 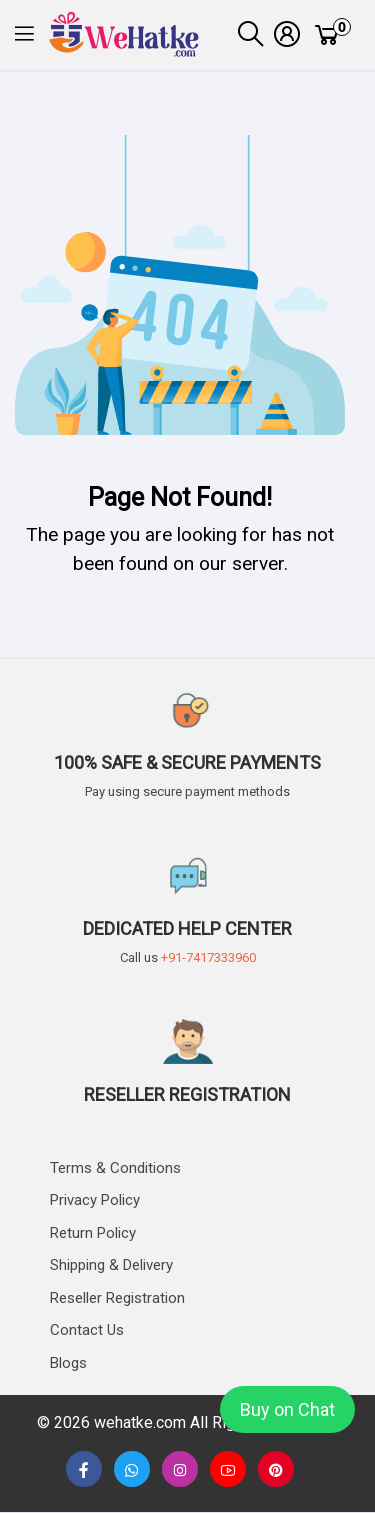 I want to click on Shipping & delivery, so click(x=111, y=1265).